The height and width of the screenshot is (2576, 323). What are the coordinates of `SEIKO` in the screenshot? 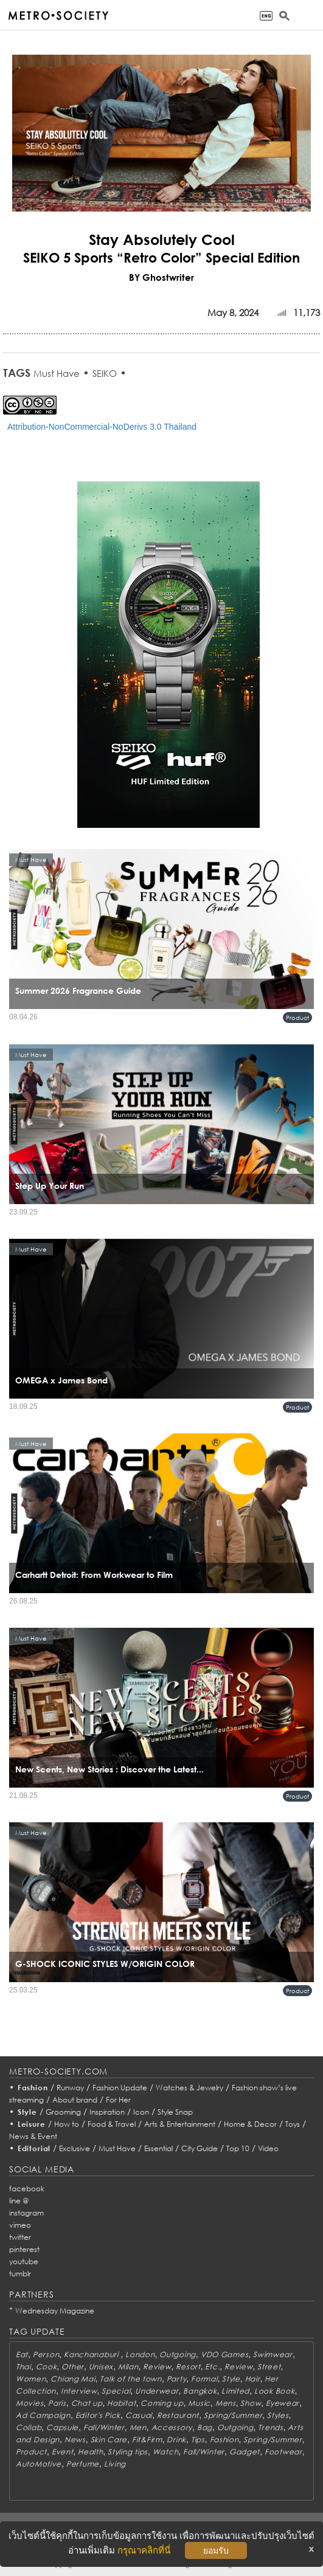 It's located at (104, 373).